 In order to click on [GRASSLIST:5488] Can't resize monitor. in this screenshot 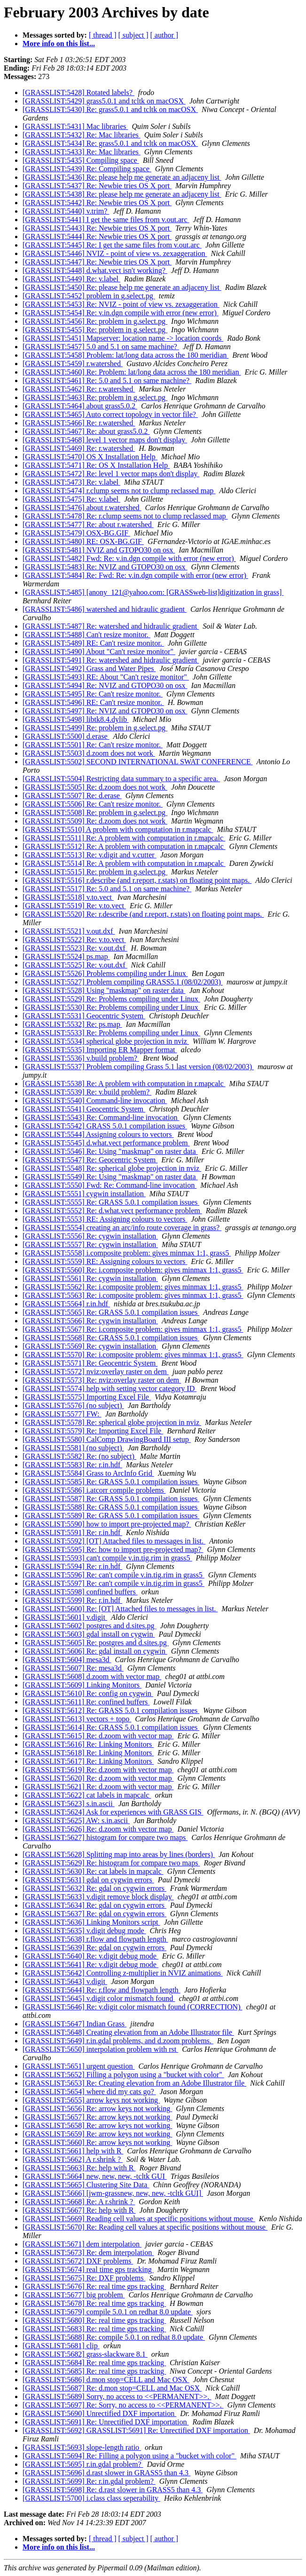, I will do `click(86, 635)`.